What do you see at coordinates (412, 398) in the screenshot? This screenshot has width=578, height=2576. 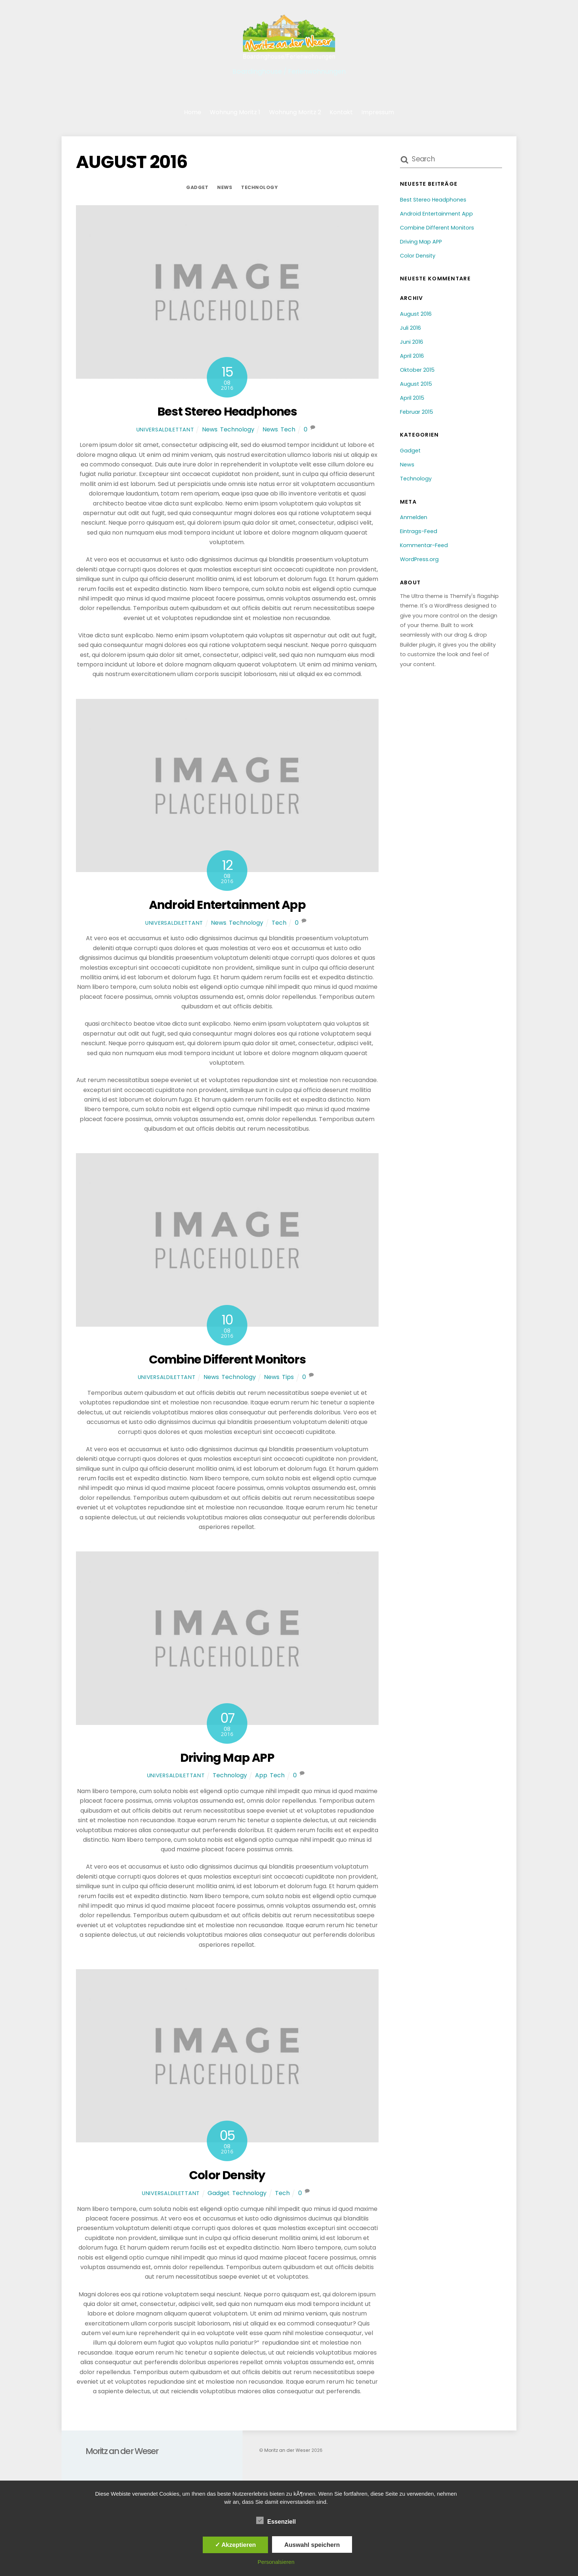 I see `April 2015` at bounding box center [412, 398].